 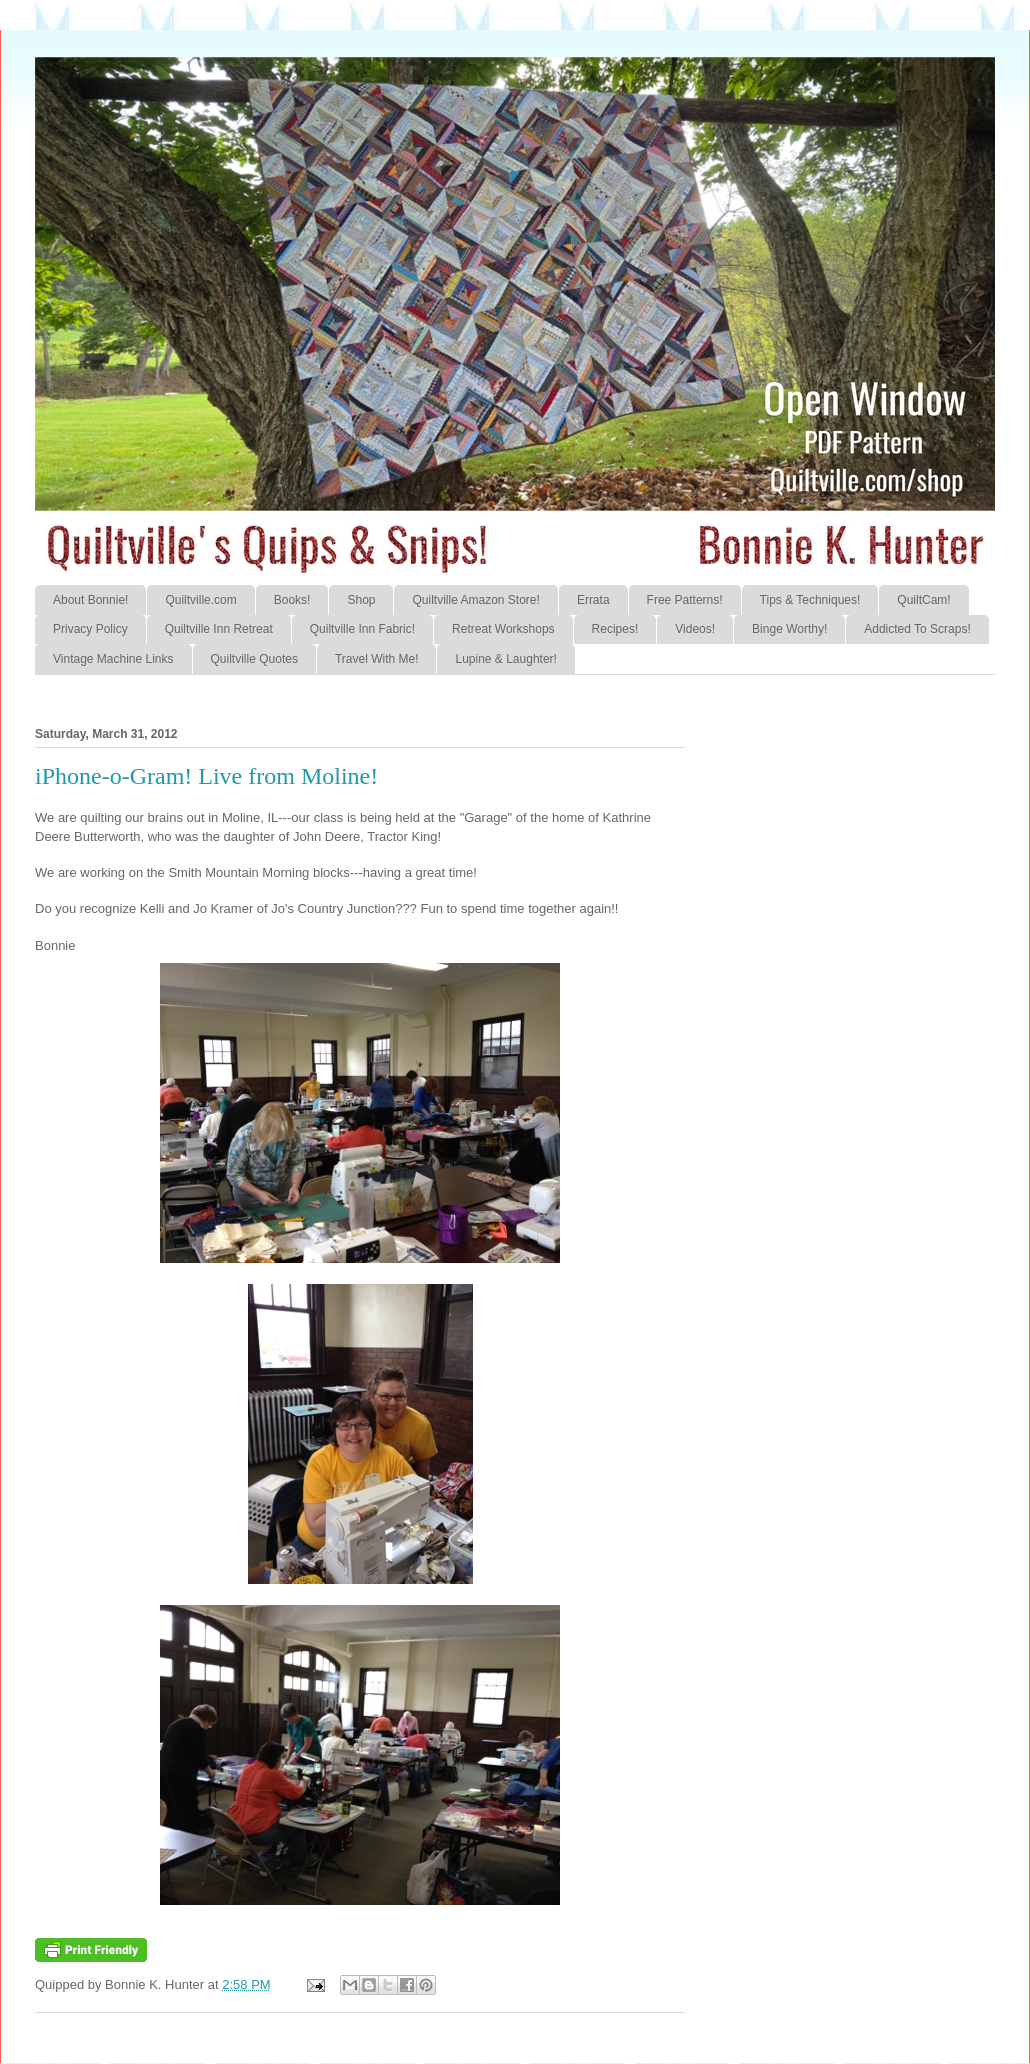 What do you see at coordinates (923, 600) in the screenshot?
I see `QuiltCam!` at bounding box center [923, 600].